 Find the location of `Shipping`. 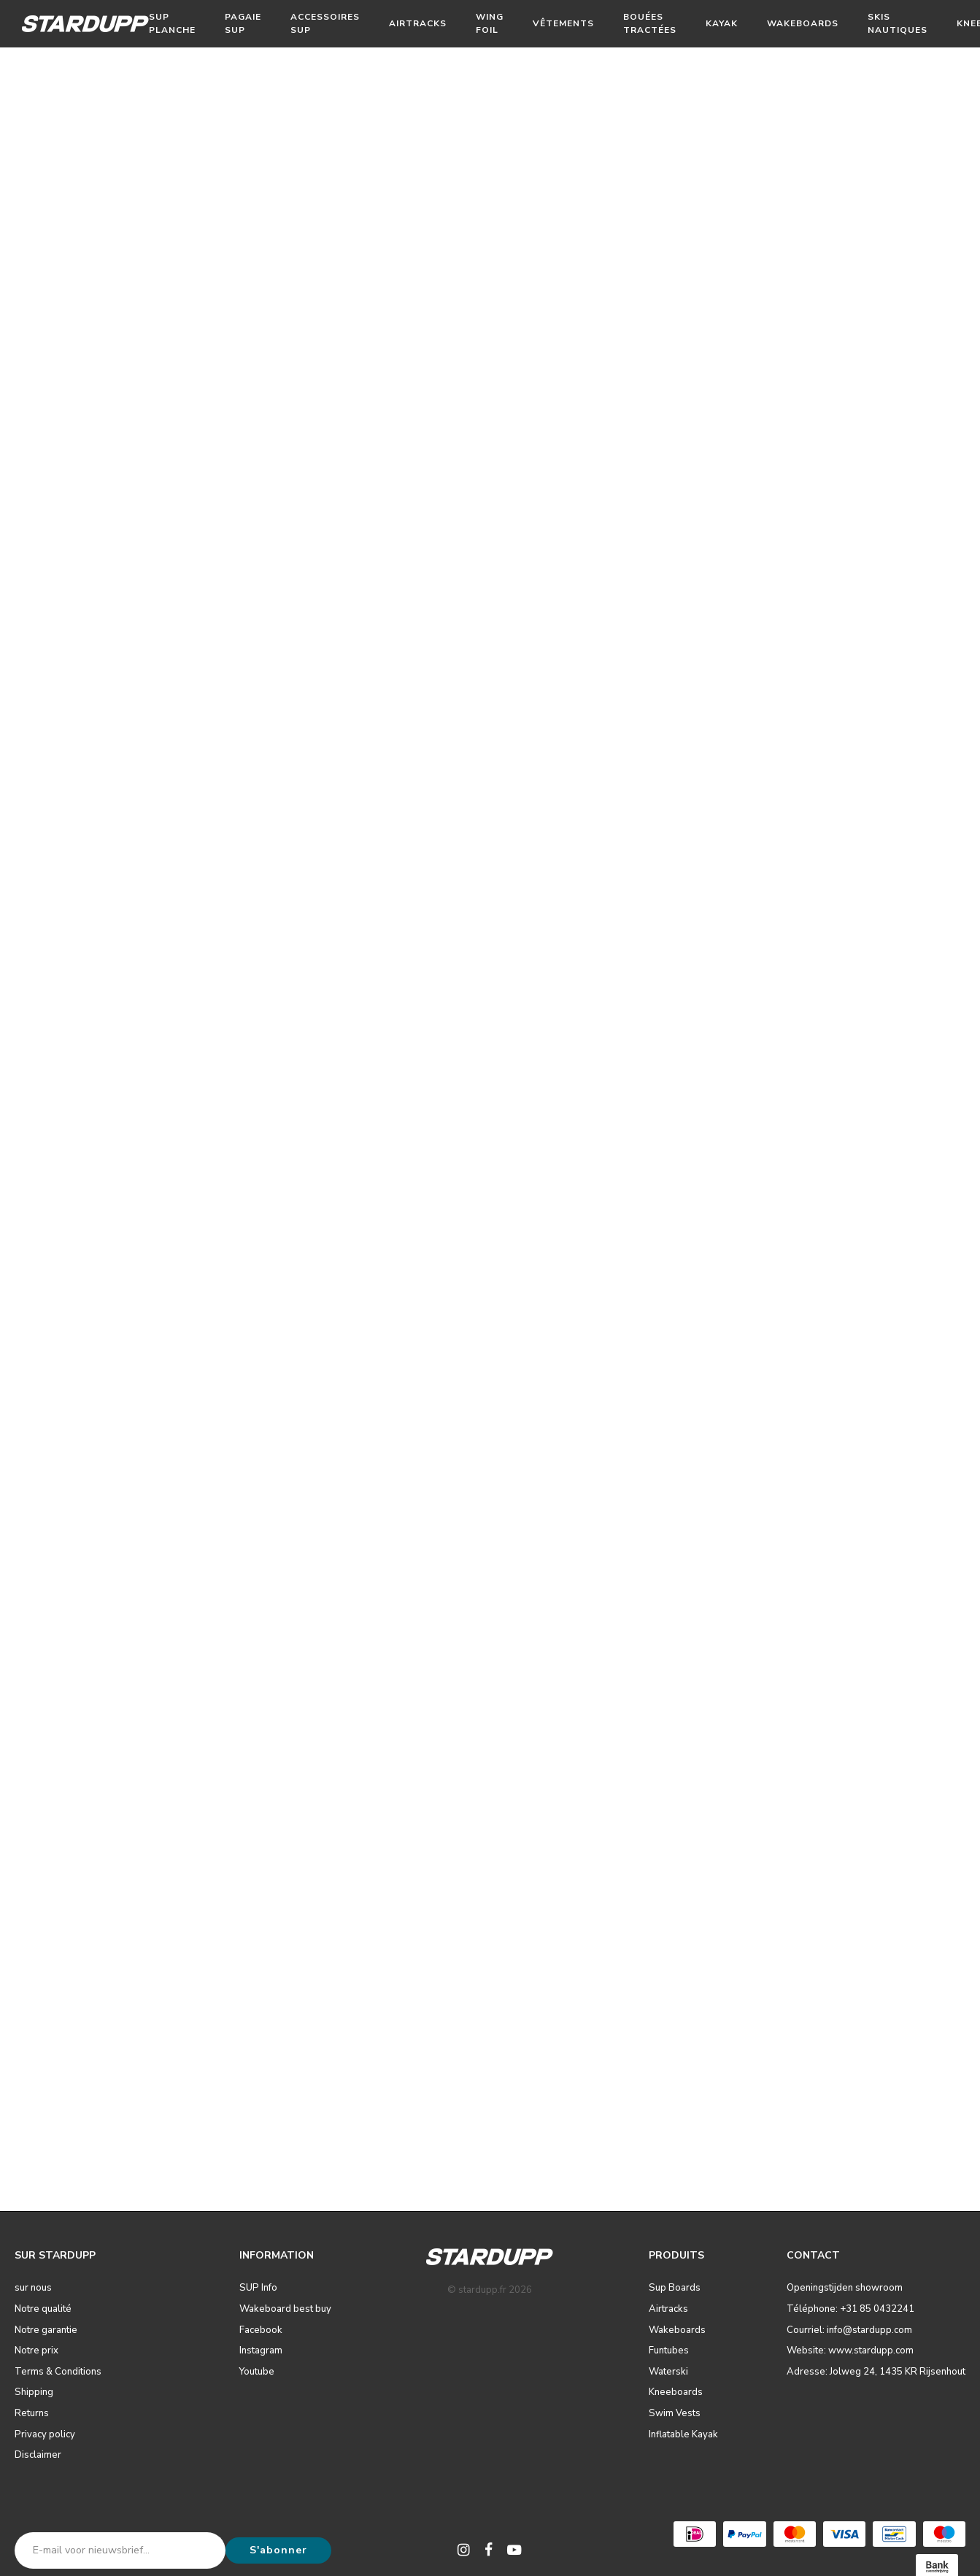

Shipping is located at coordinates (34, 2392).